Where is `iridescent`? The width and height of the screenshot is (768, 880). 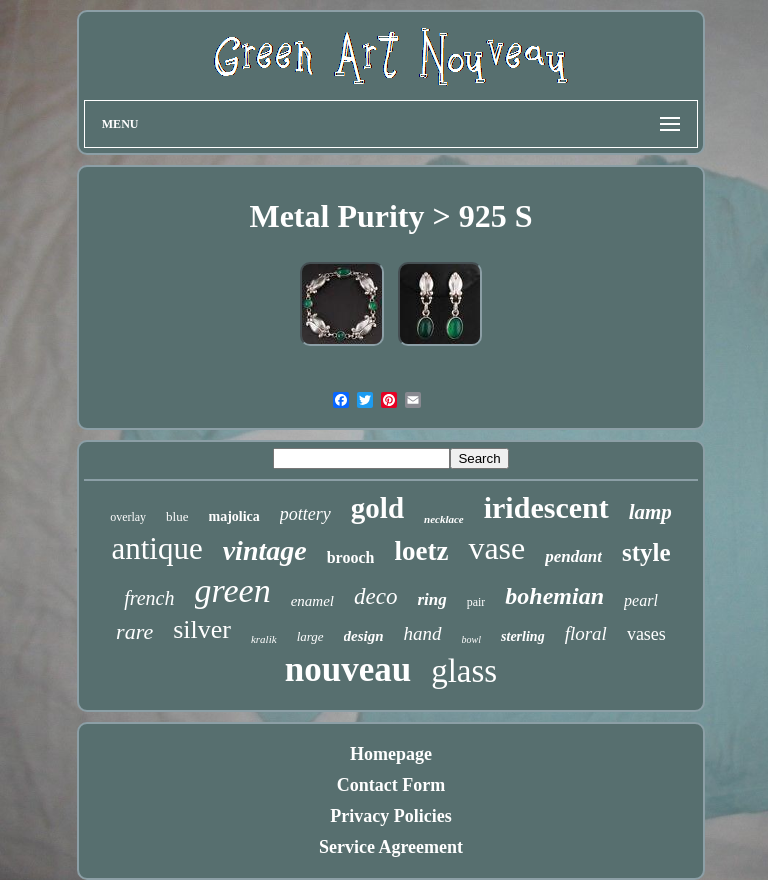 iridescent is located at coordinates (546, 507).